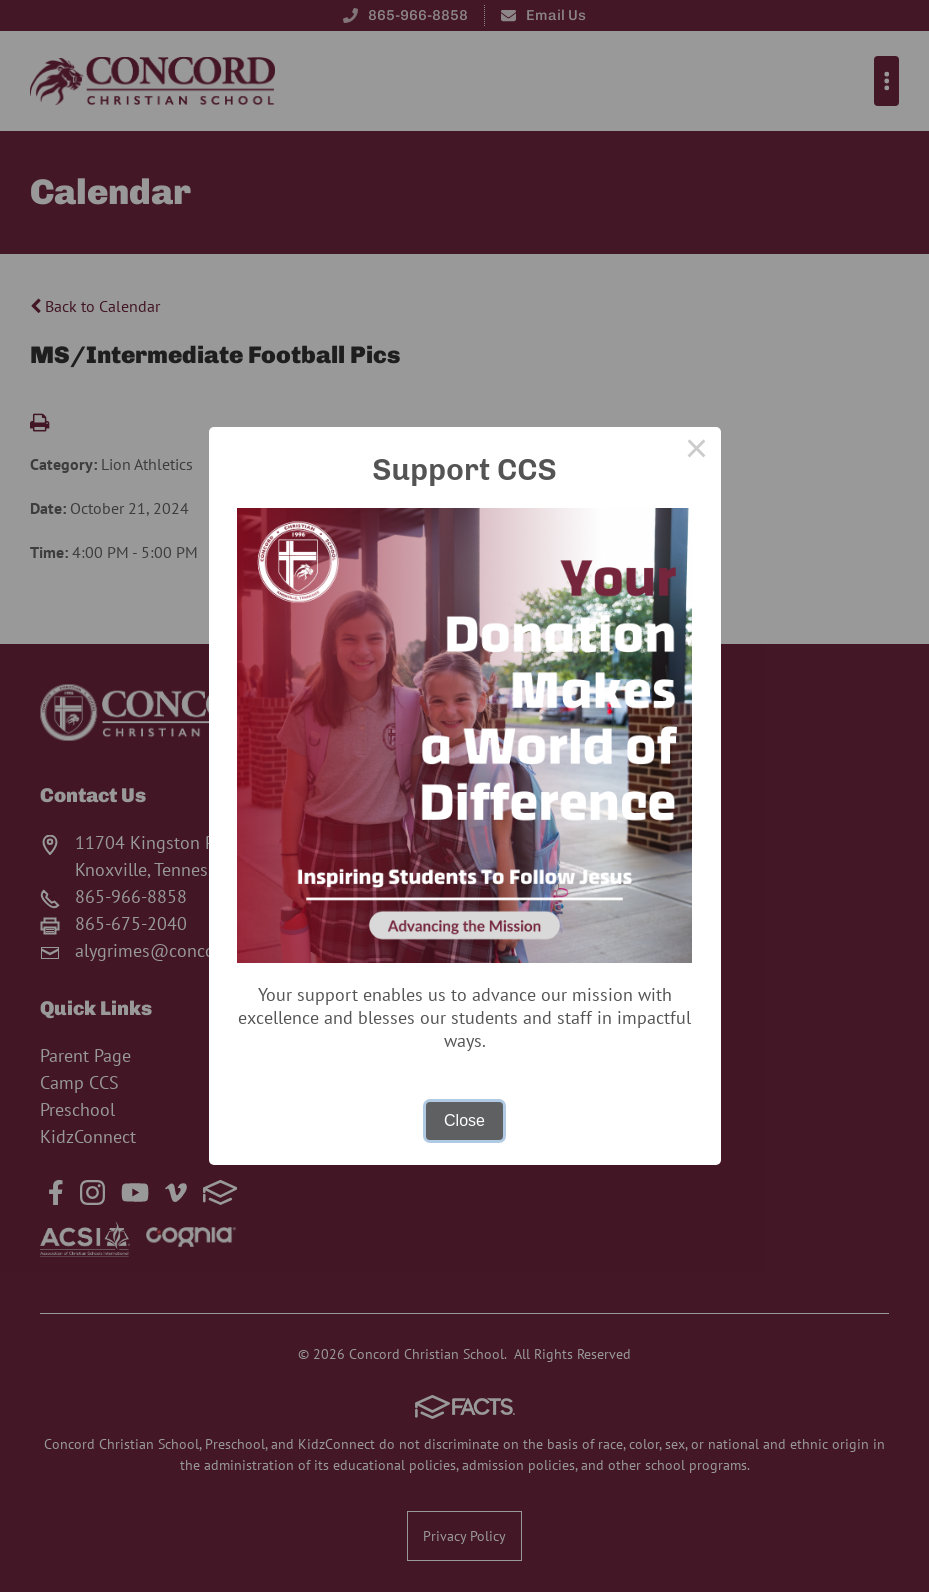 The height and width of the screenshot is (1592, 929). What do you see at coordinates (697, 451) in the screenshot?
I see `× [Close this dialog]` at bounding box center [697, 451].